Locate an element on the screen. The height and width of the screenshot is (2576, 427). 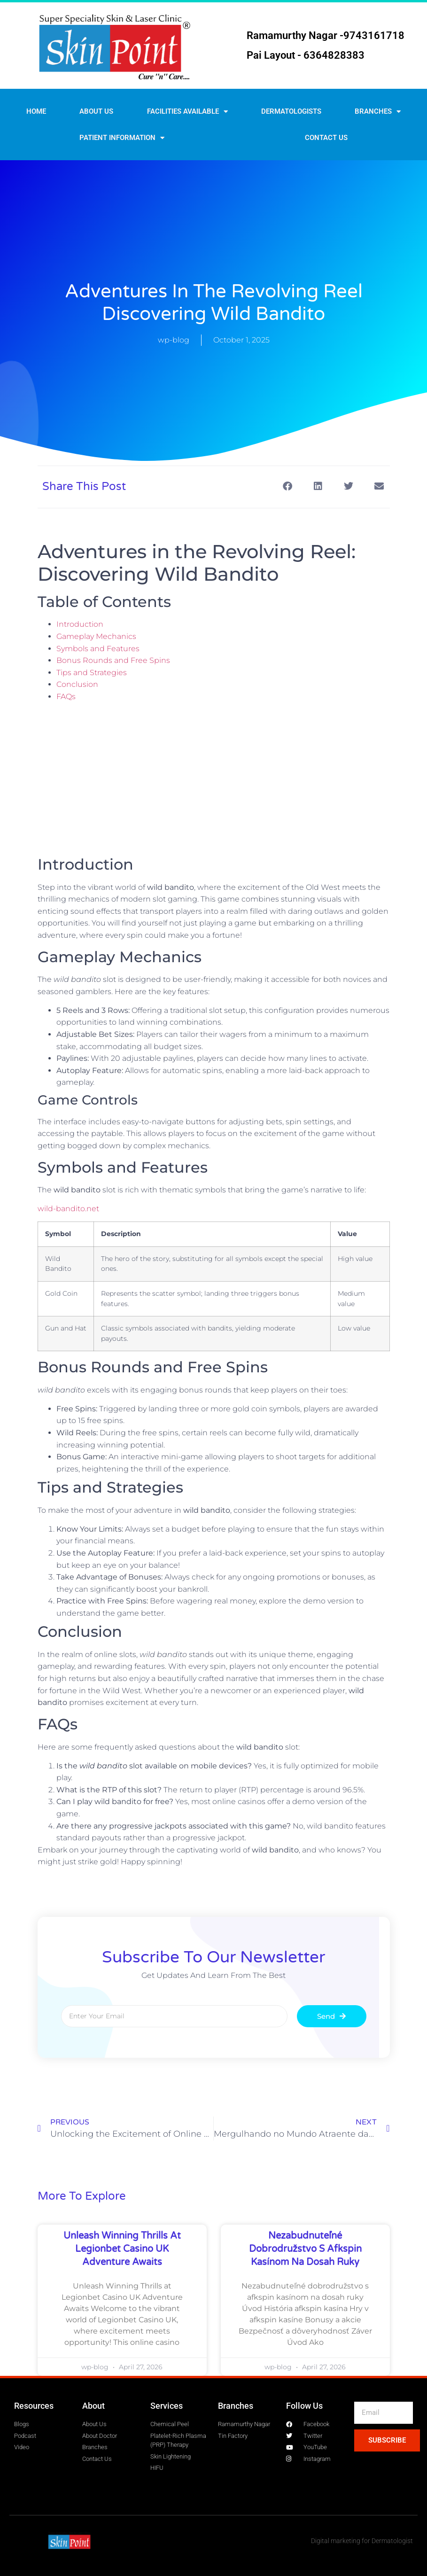
Symbols and Features is located at coordinates (98, 648).